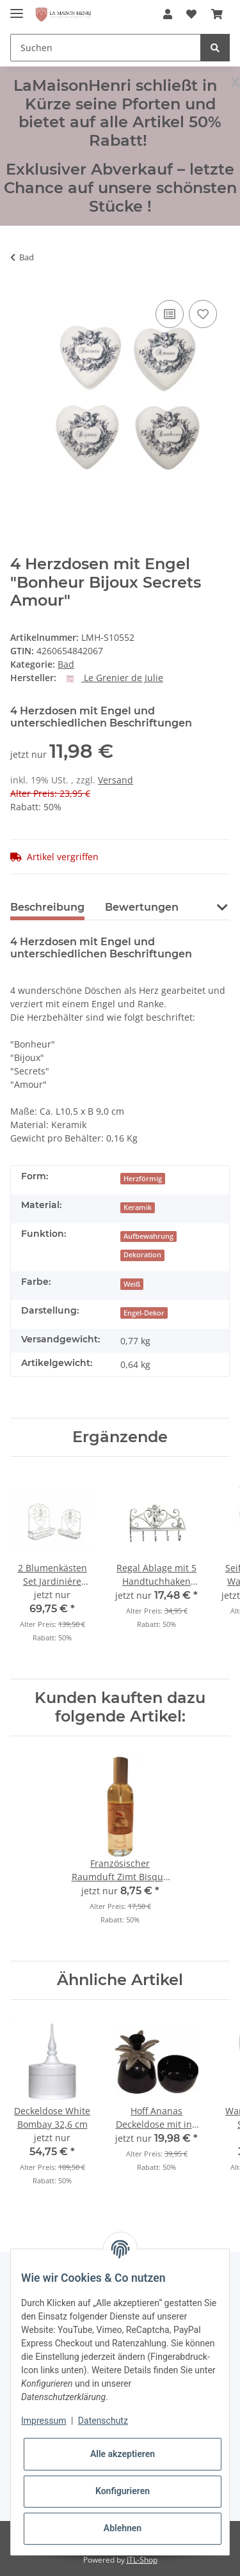 This screenshot has height=2576, width=240. Describe the element at coordinates (47, 907) in the screenshot. I see `Beschreibung [tab]` at that location.